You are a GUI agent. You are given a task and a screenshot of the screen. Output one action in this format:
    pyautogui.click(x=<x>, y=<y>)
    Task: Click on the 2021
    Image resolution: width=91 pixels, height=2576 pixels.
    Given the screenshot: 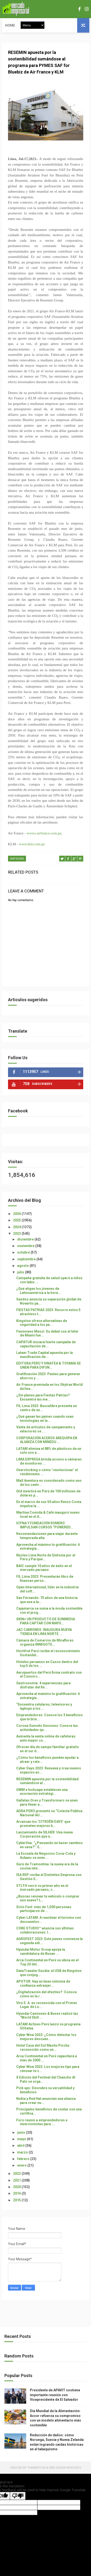 What is the action you would take?
    pyautogui.click(x=17, y=2180)
    